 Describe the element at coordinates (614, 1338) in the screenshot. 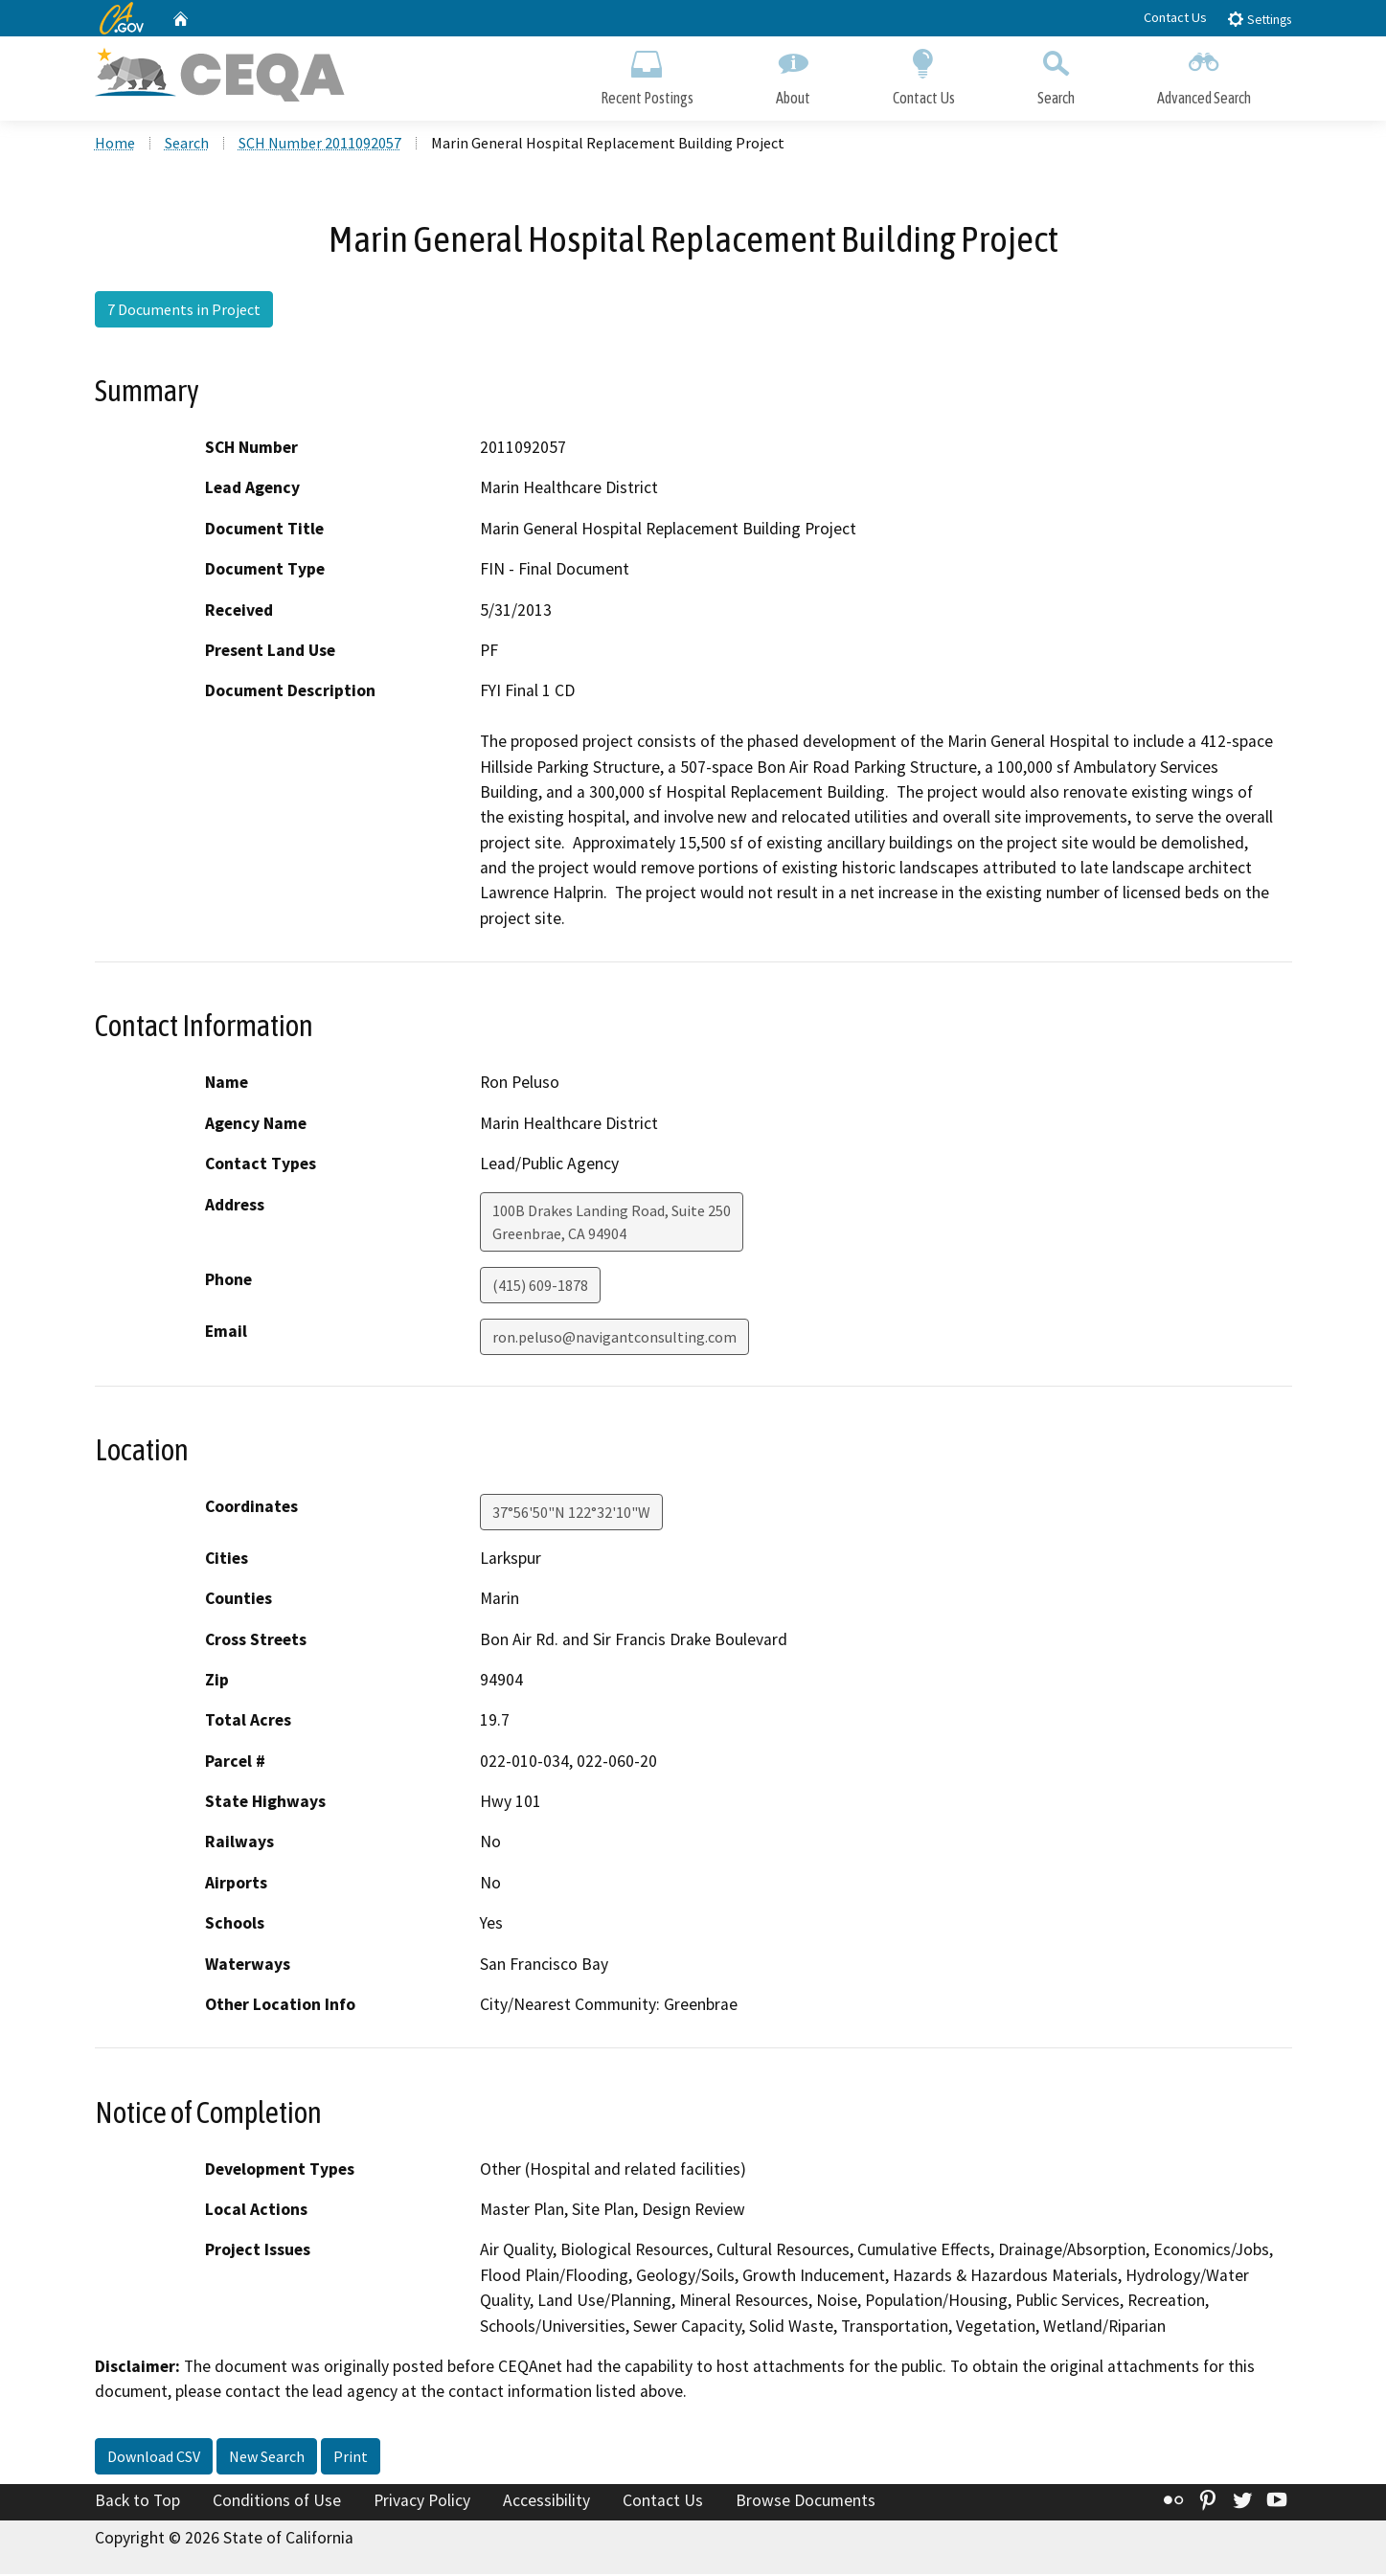

I see `ron.peluso@navigantconsulting.com` at that location.